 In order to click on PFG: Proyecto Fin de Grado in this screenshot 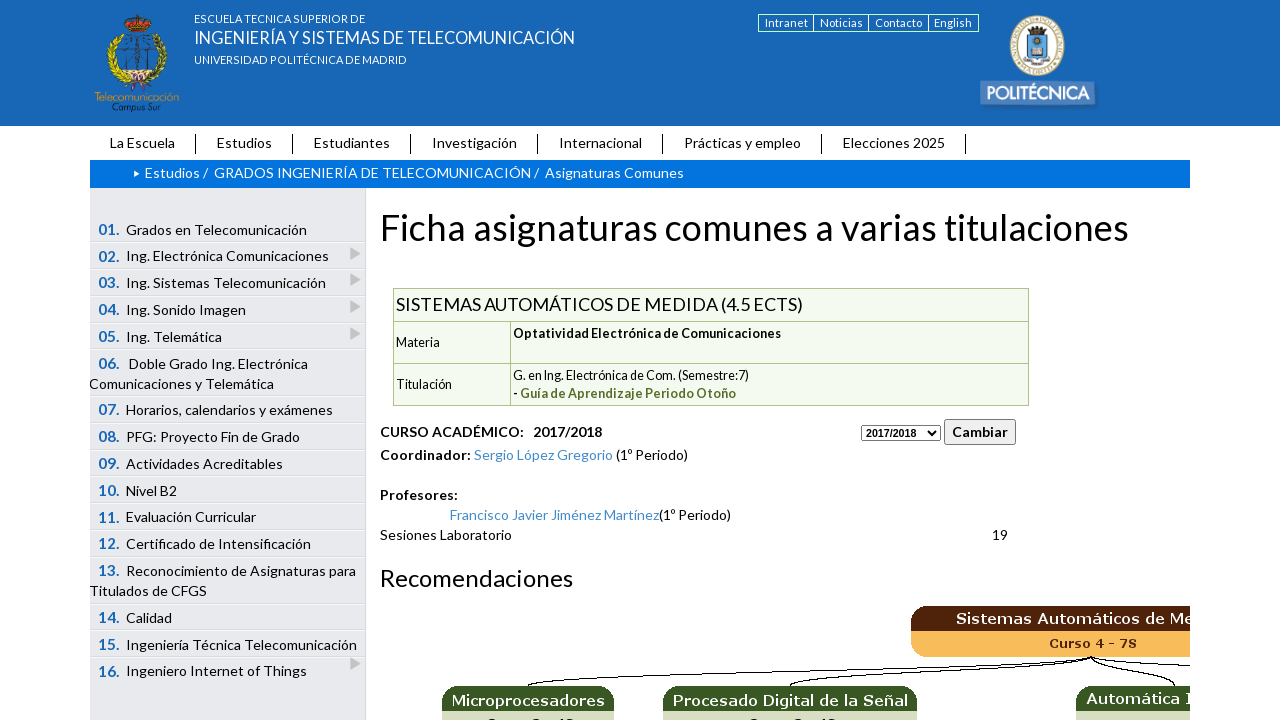, I will do `click(199, 436)`.